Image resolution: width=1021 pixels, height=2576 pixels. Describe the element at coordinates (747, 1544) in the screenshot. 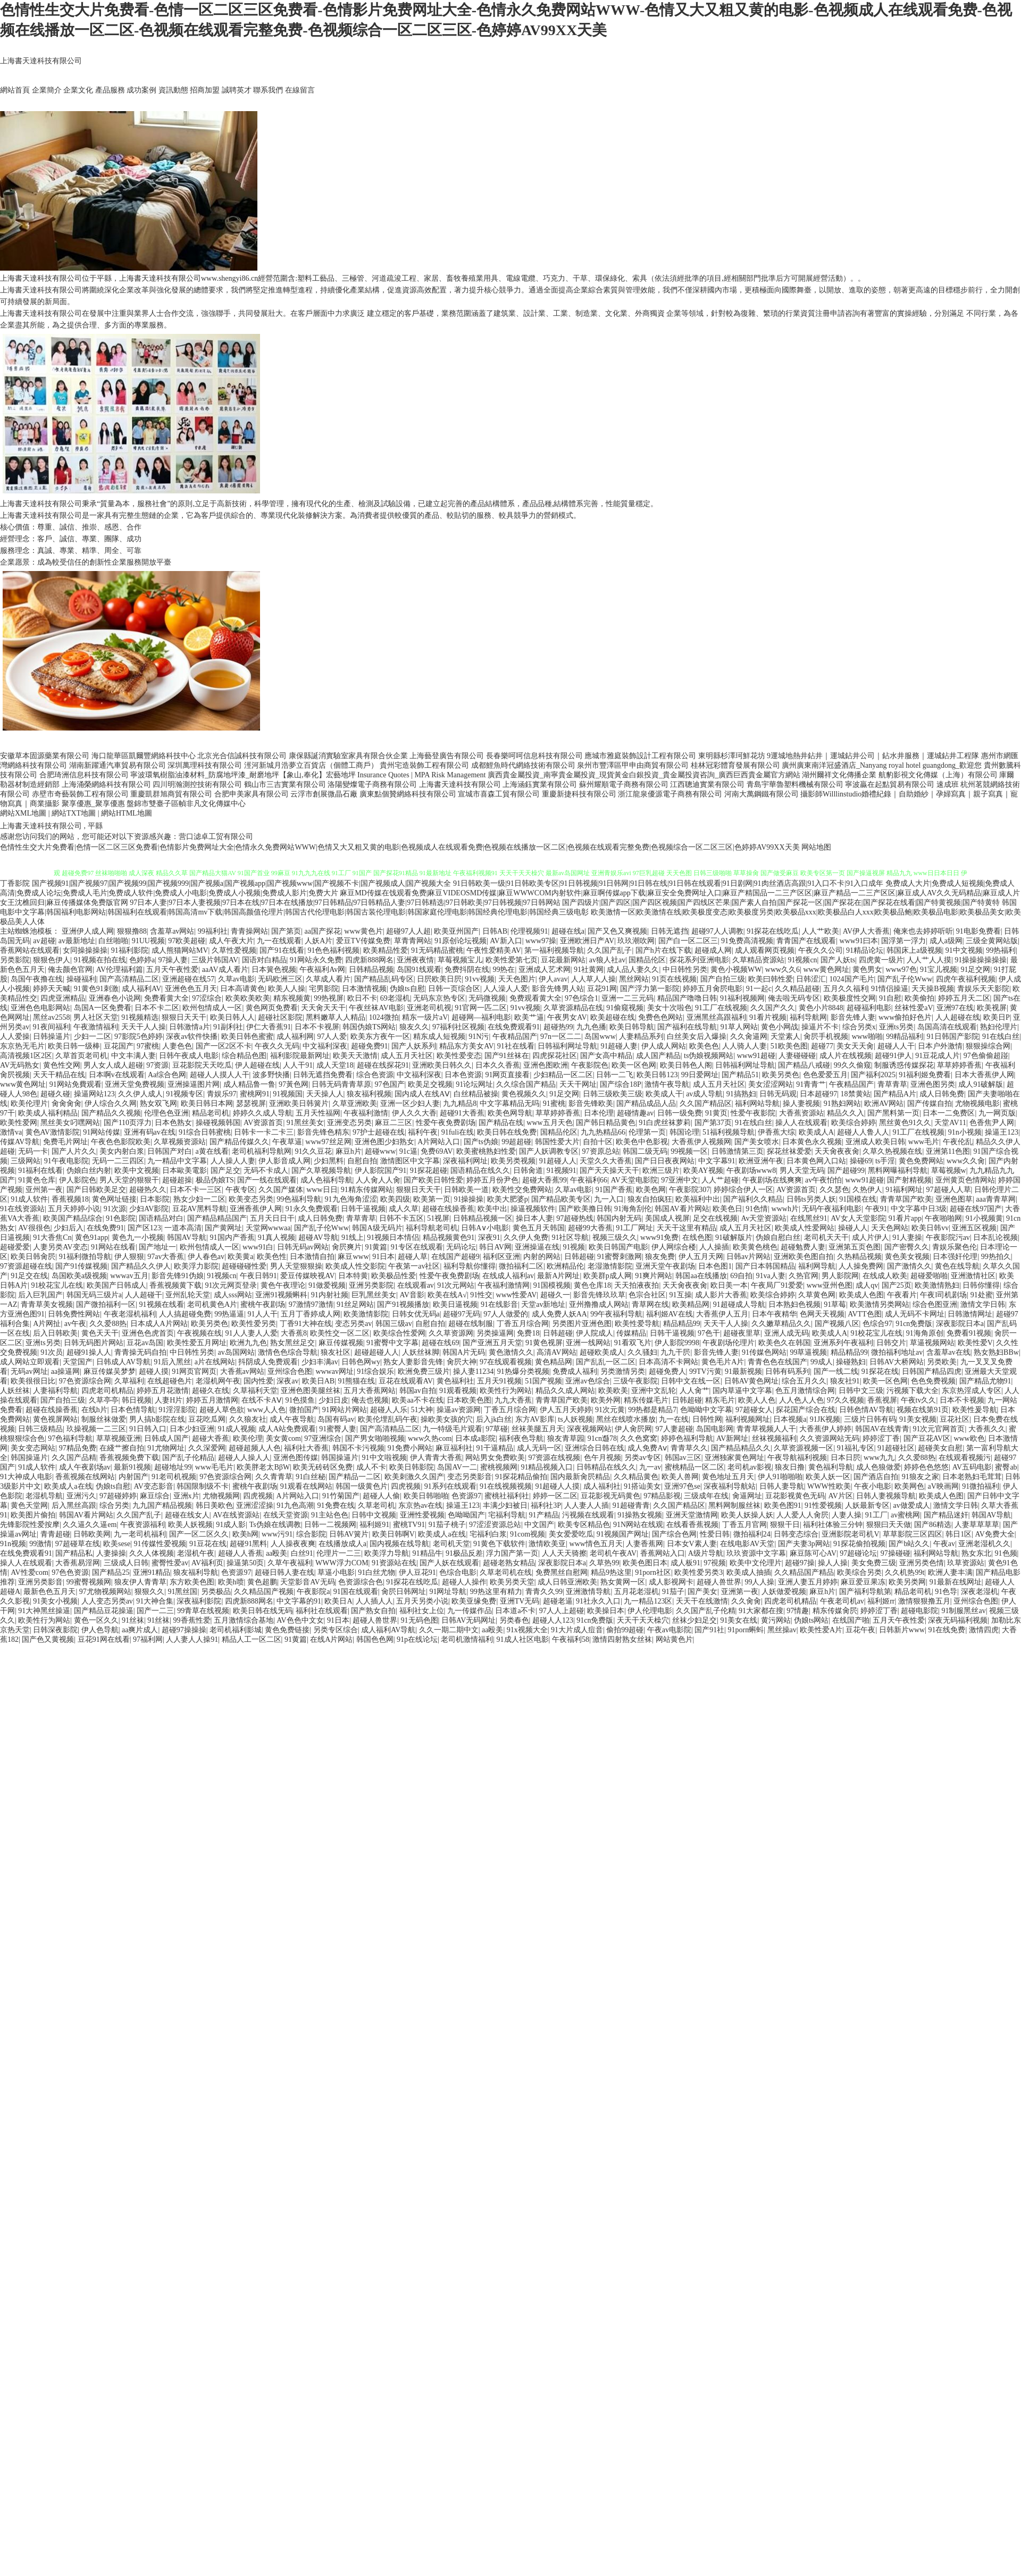

I see `在线电影AV天堂` at that location.